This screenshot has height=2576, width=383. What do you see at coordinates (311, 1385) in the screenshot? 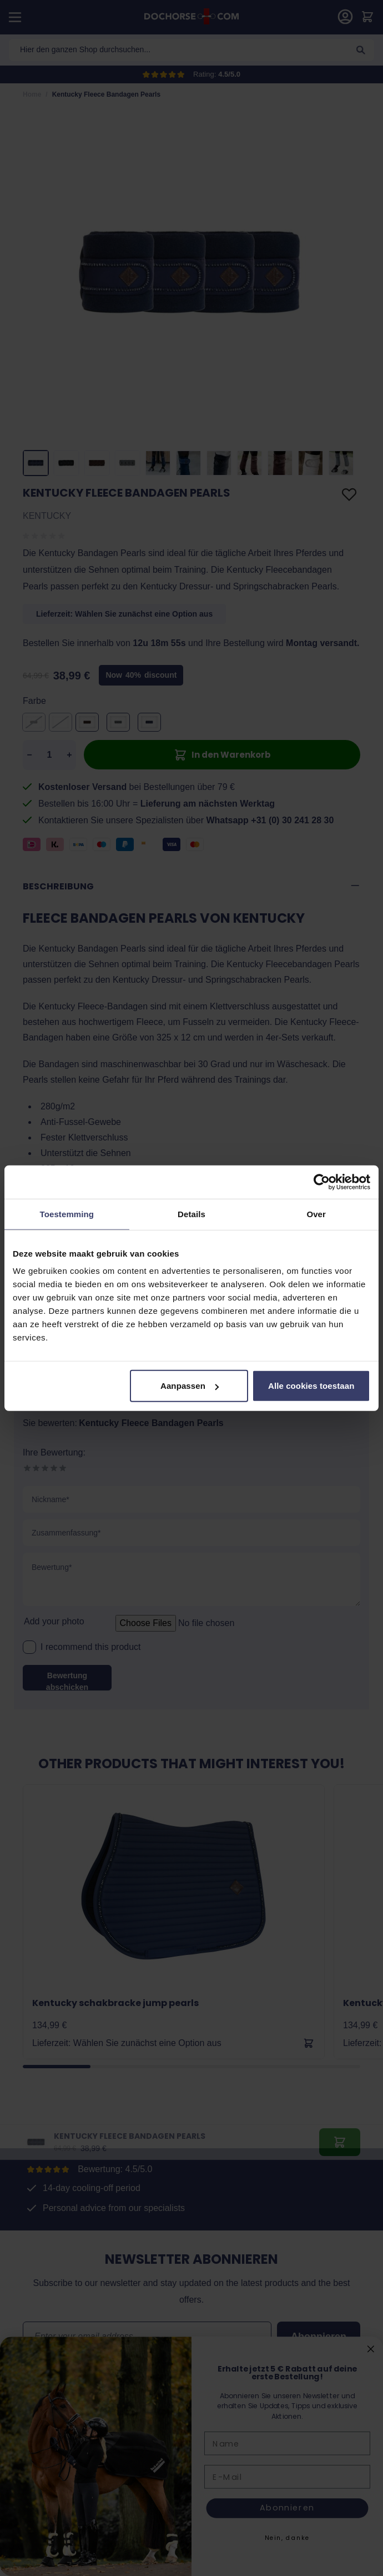
I see `Alle cookies toestaan` at bounding box center [311, 1385].